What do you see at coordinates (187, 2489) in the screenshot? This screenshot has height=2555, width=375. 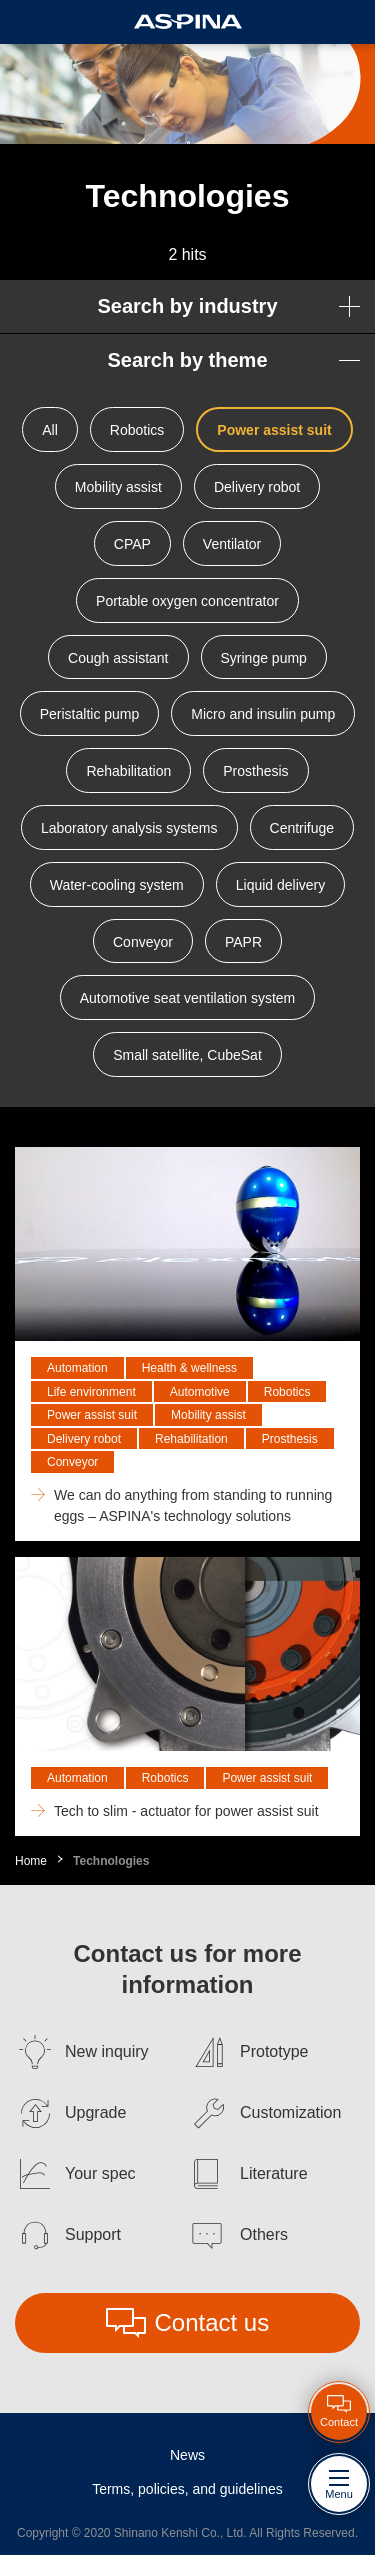 I see `Terms, policies, and guidelines` at bounding box center [187, 2489].